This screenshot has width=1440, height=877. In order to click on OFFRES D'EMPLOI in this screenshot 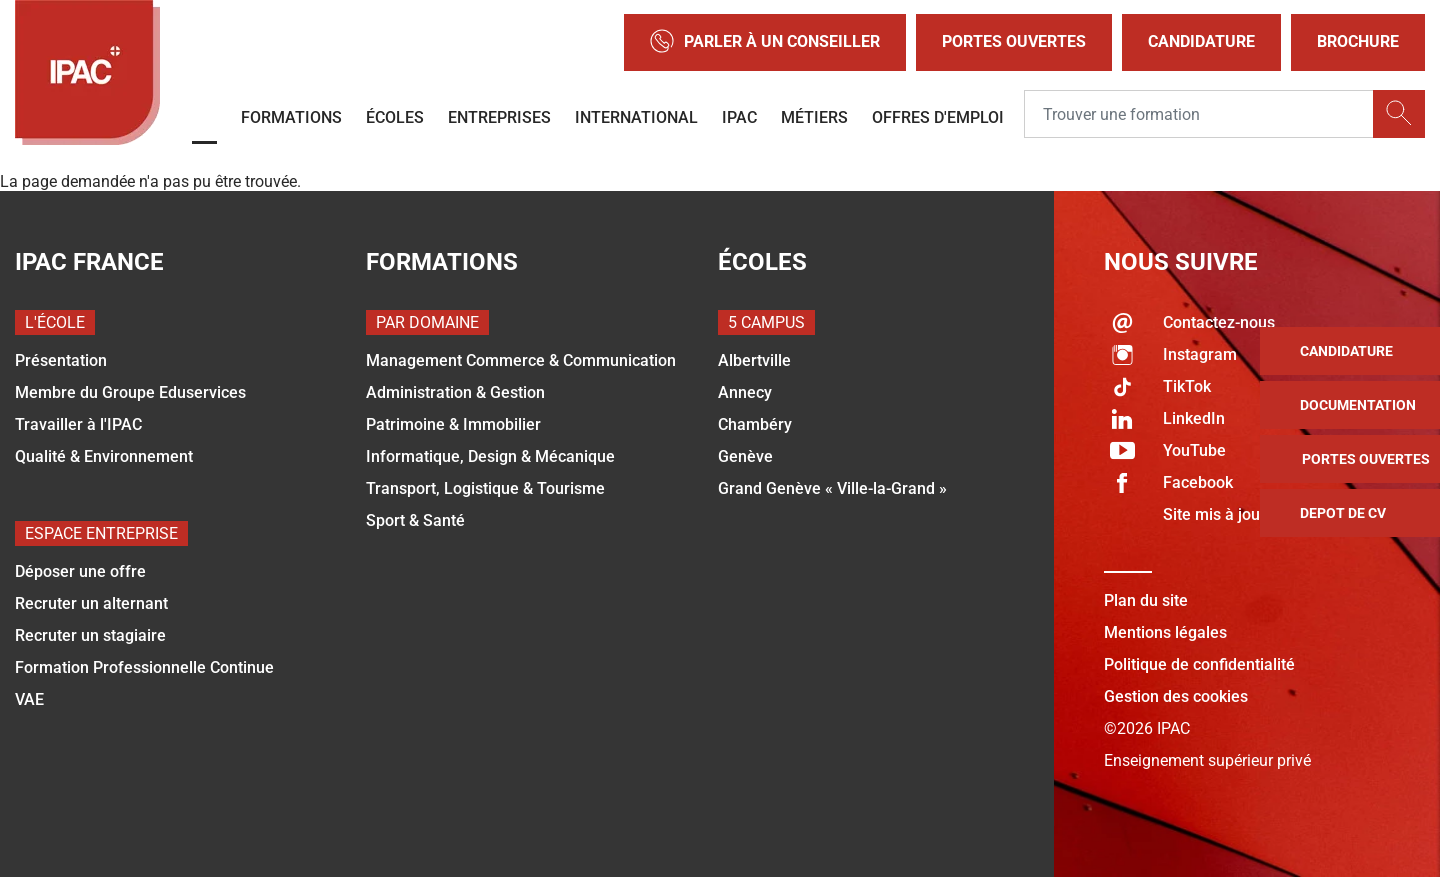, I will do `click(938, 117)`.